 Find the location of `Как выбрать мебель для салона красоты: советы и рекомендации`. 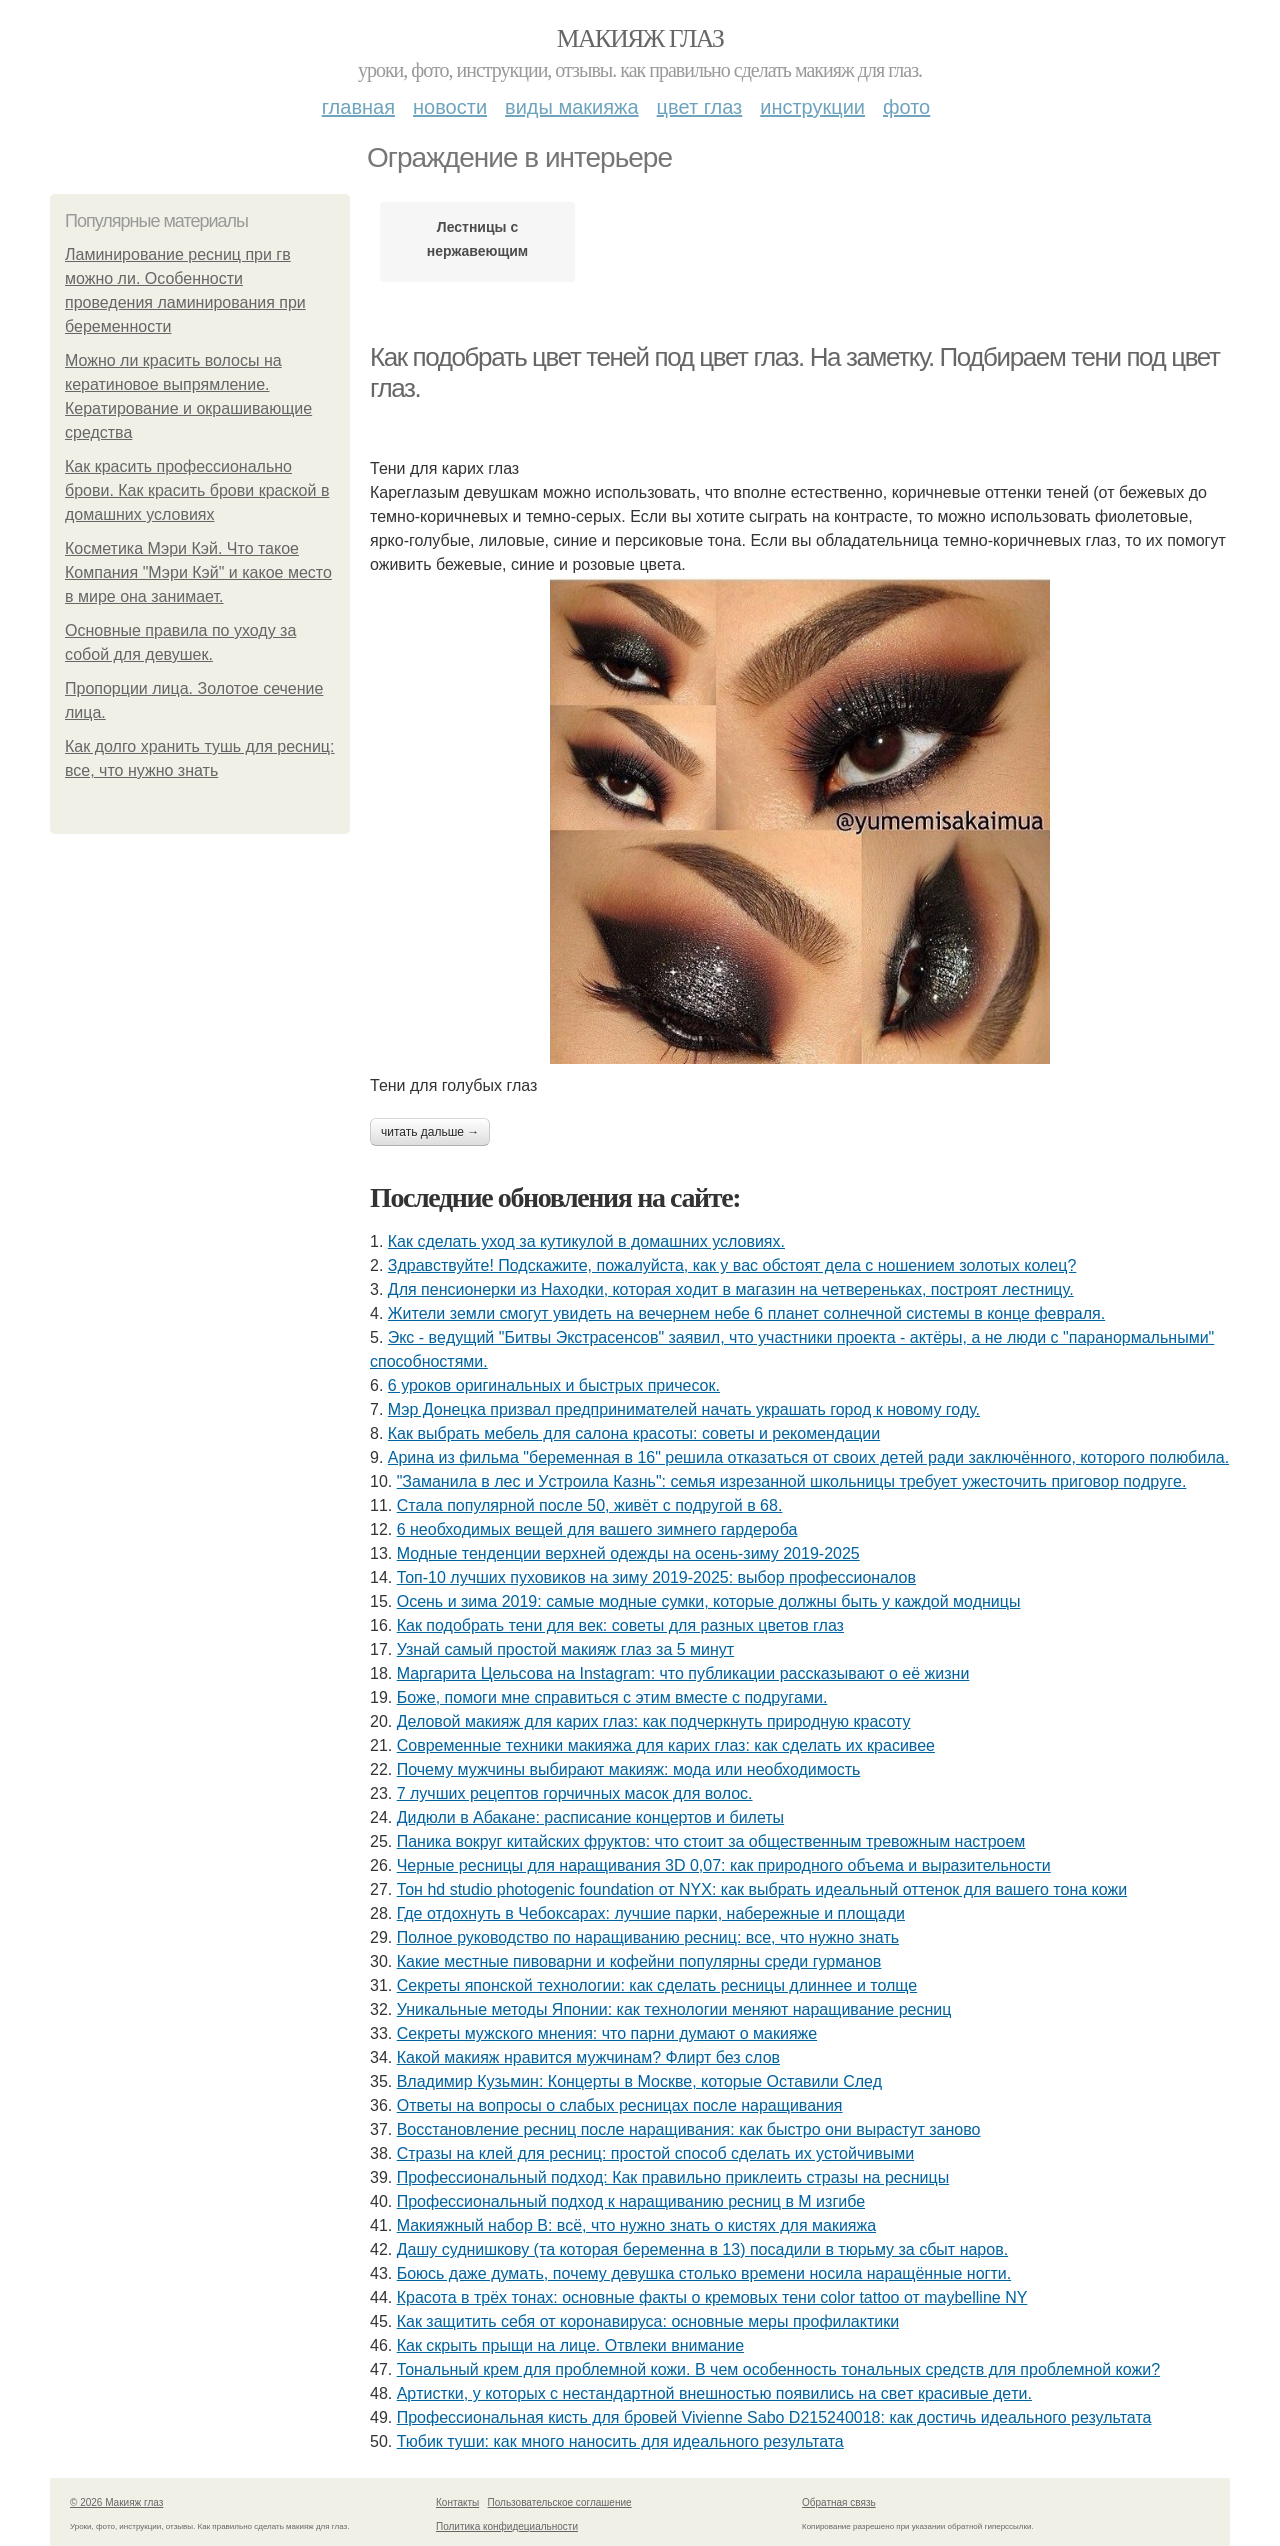

Как выбрать мебель для салона красоты: советы и рекомендации is located at coordinates (634, 1433).